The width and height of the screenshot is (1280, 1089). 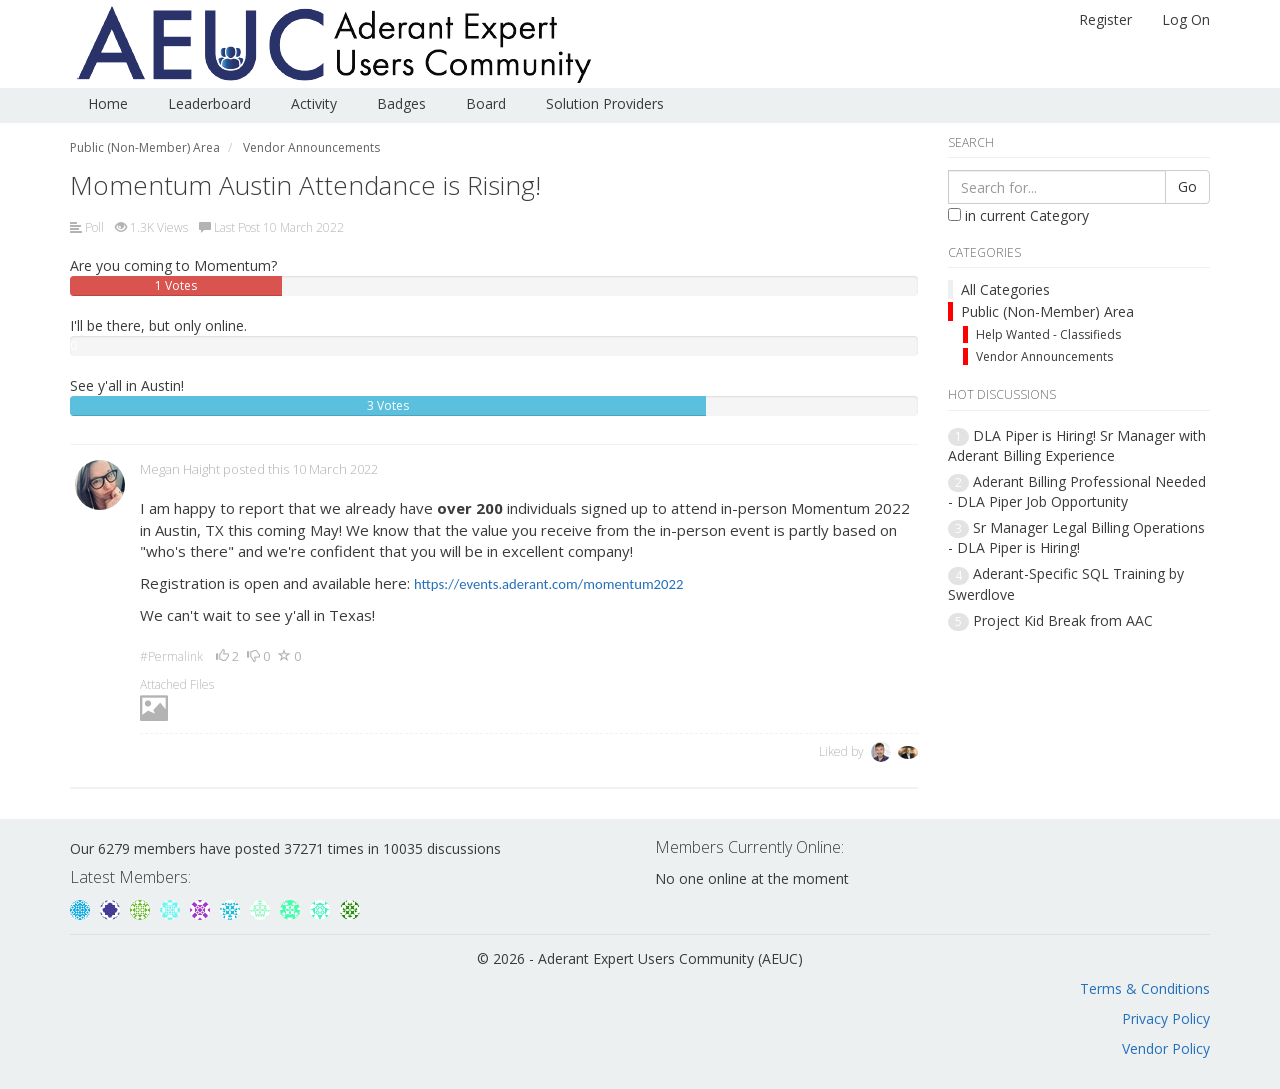 What do you see at coordinates (605, 103) in the screenshot?
I see `Solution Providers` at bounding box center [605, 103].